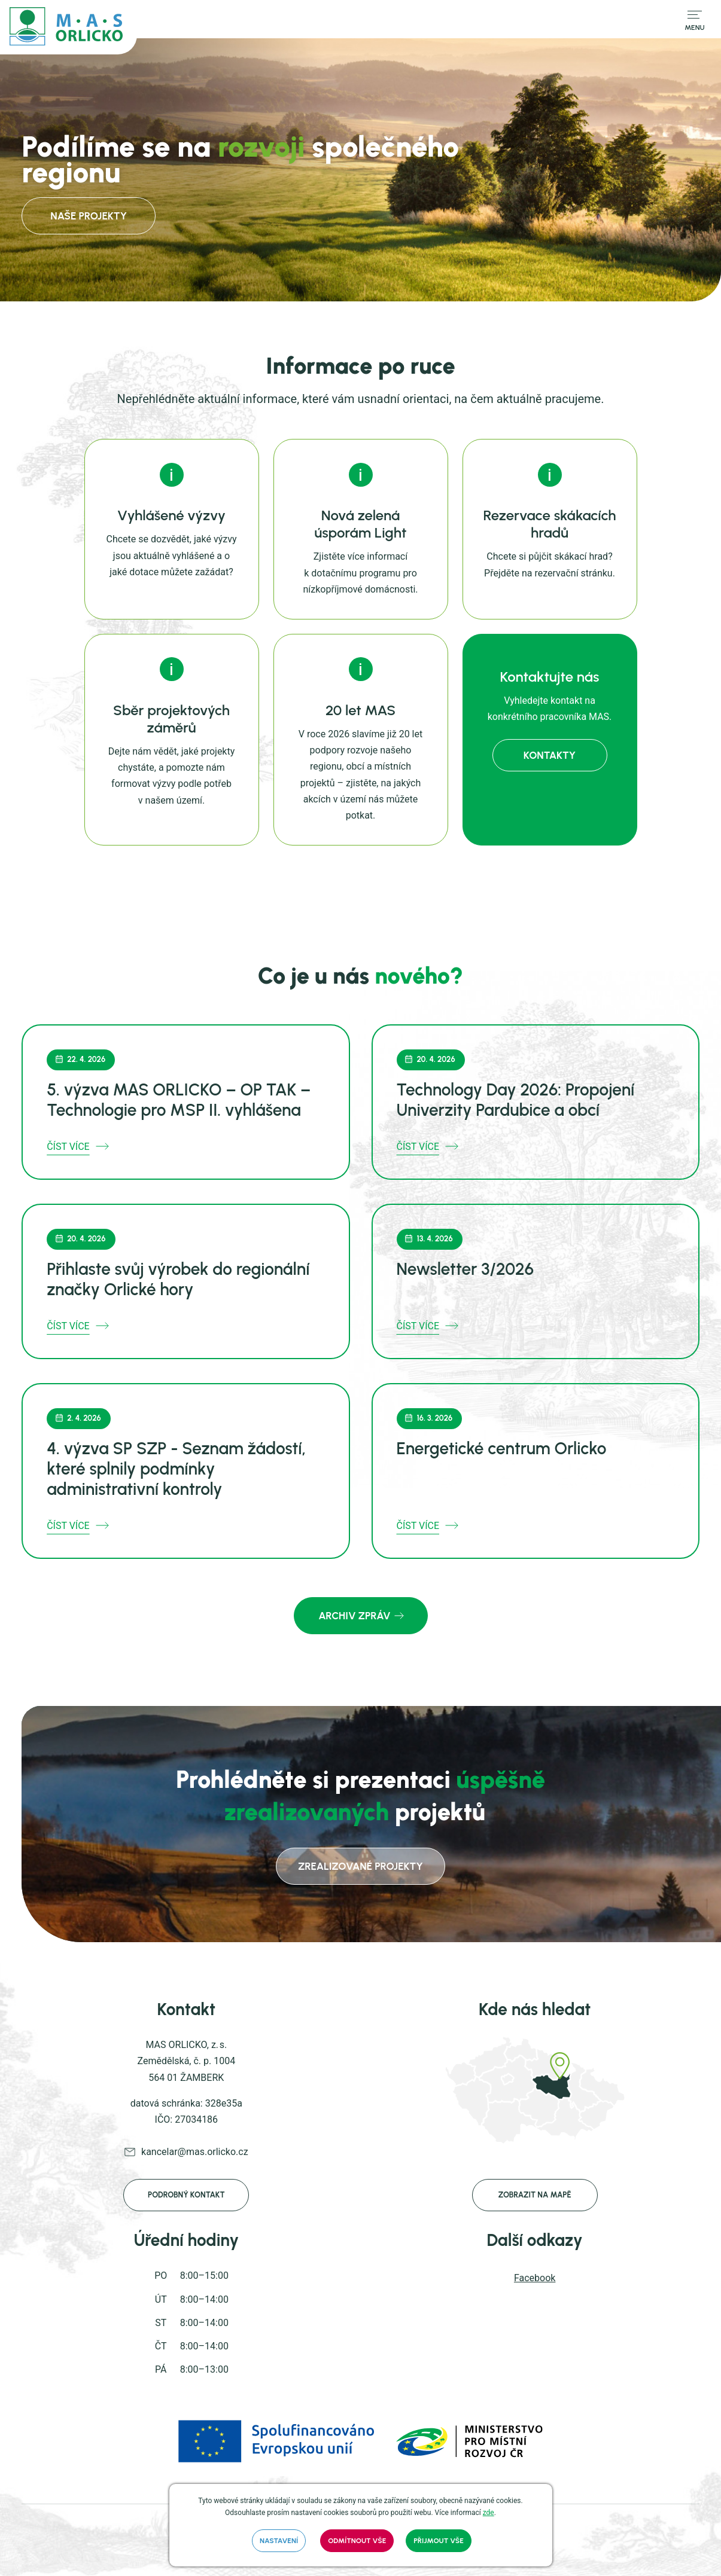 The image size is (721, 2576). Describe the element at coordinates (360, 1866) in the screenshot. I see `zrealizované projekty` at that location.